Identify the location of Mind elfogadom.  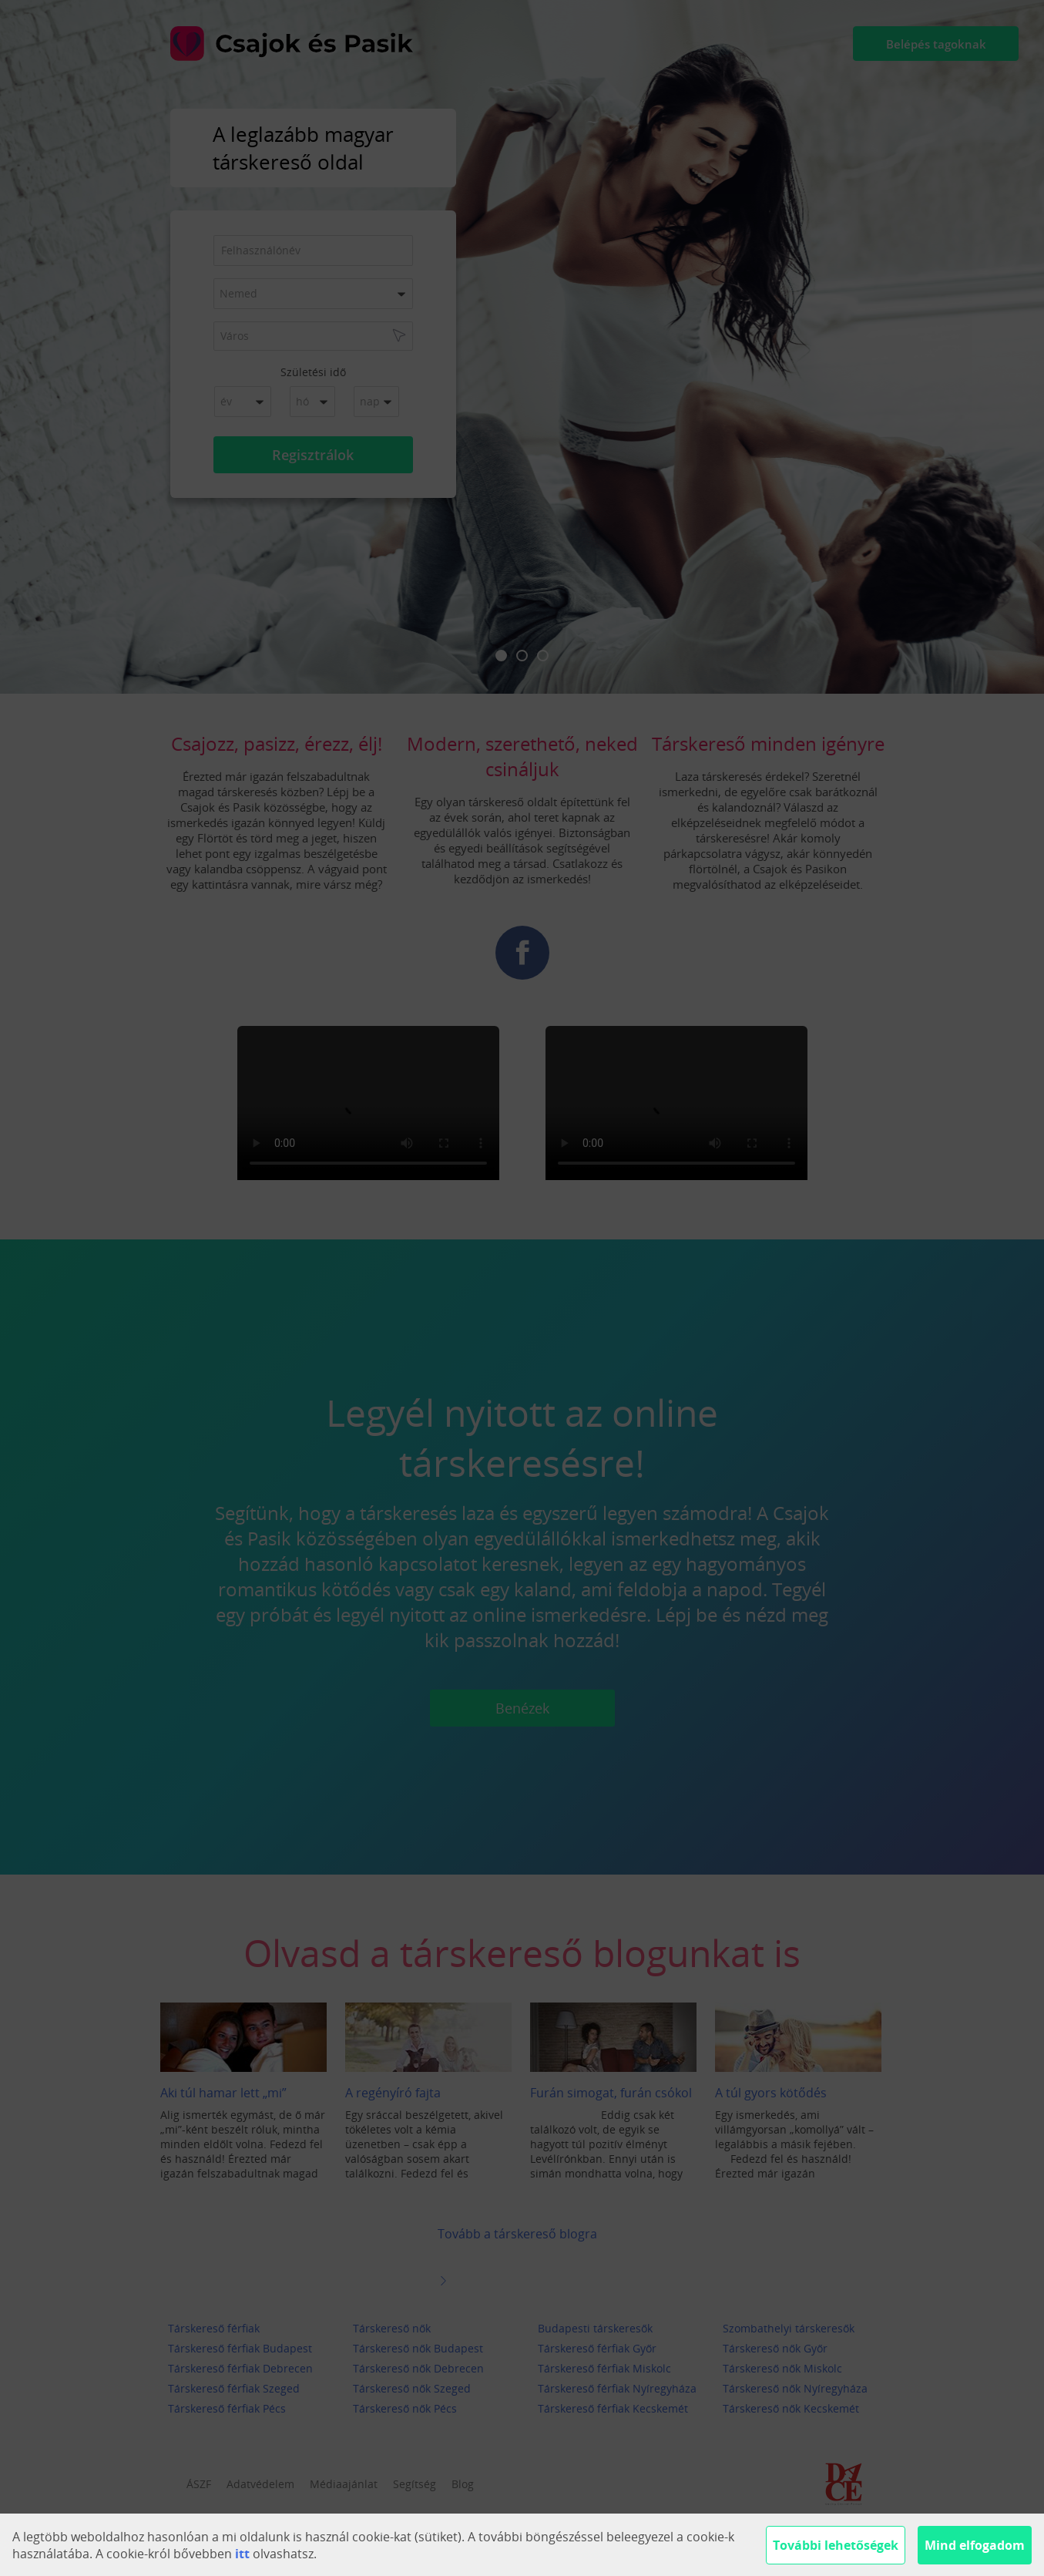
(975, 2545).